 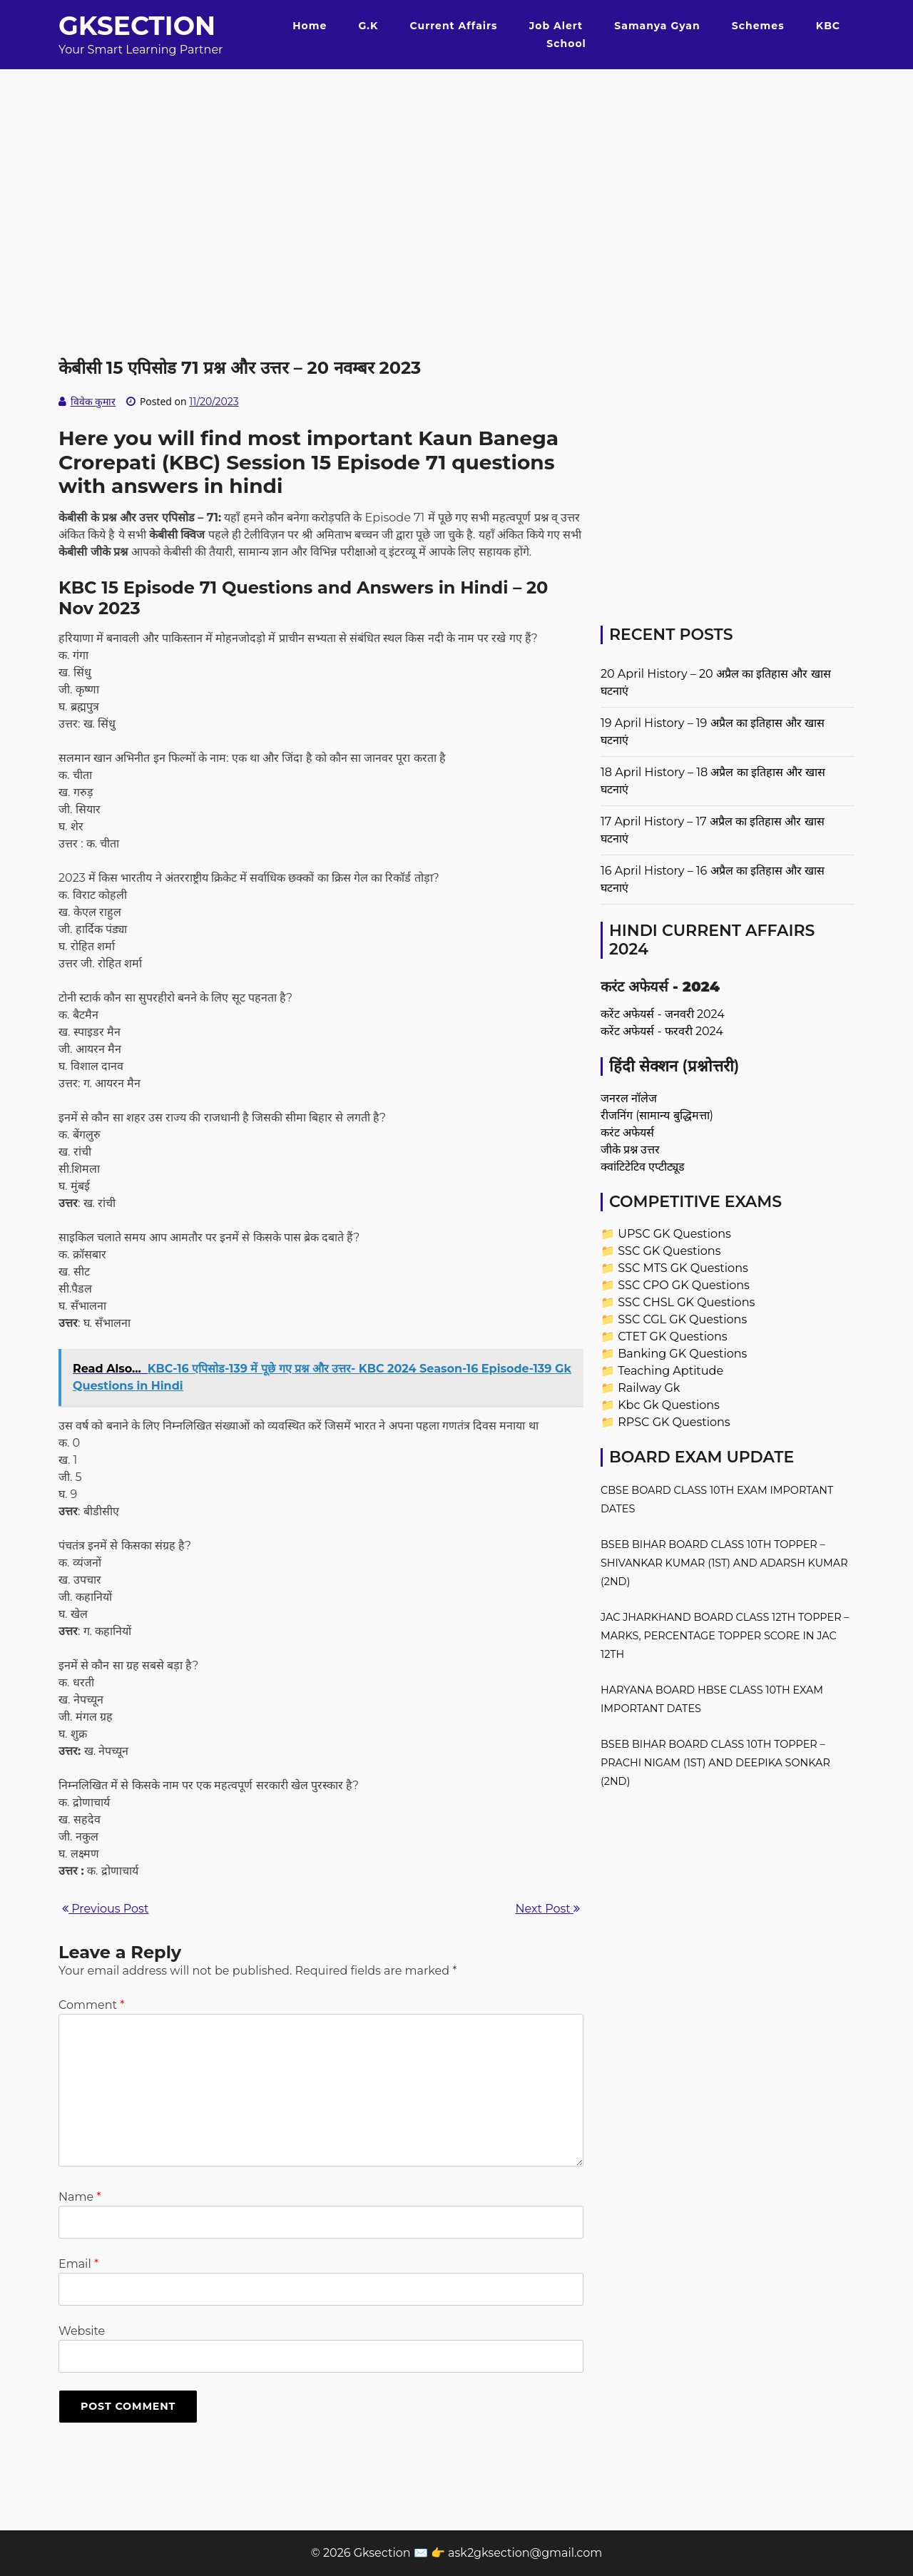 I want to click on करेंट अफेयर्स - जनवरी 2024, so click(x=663, y=1014).